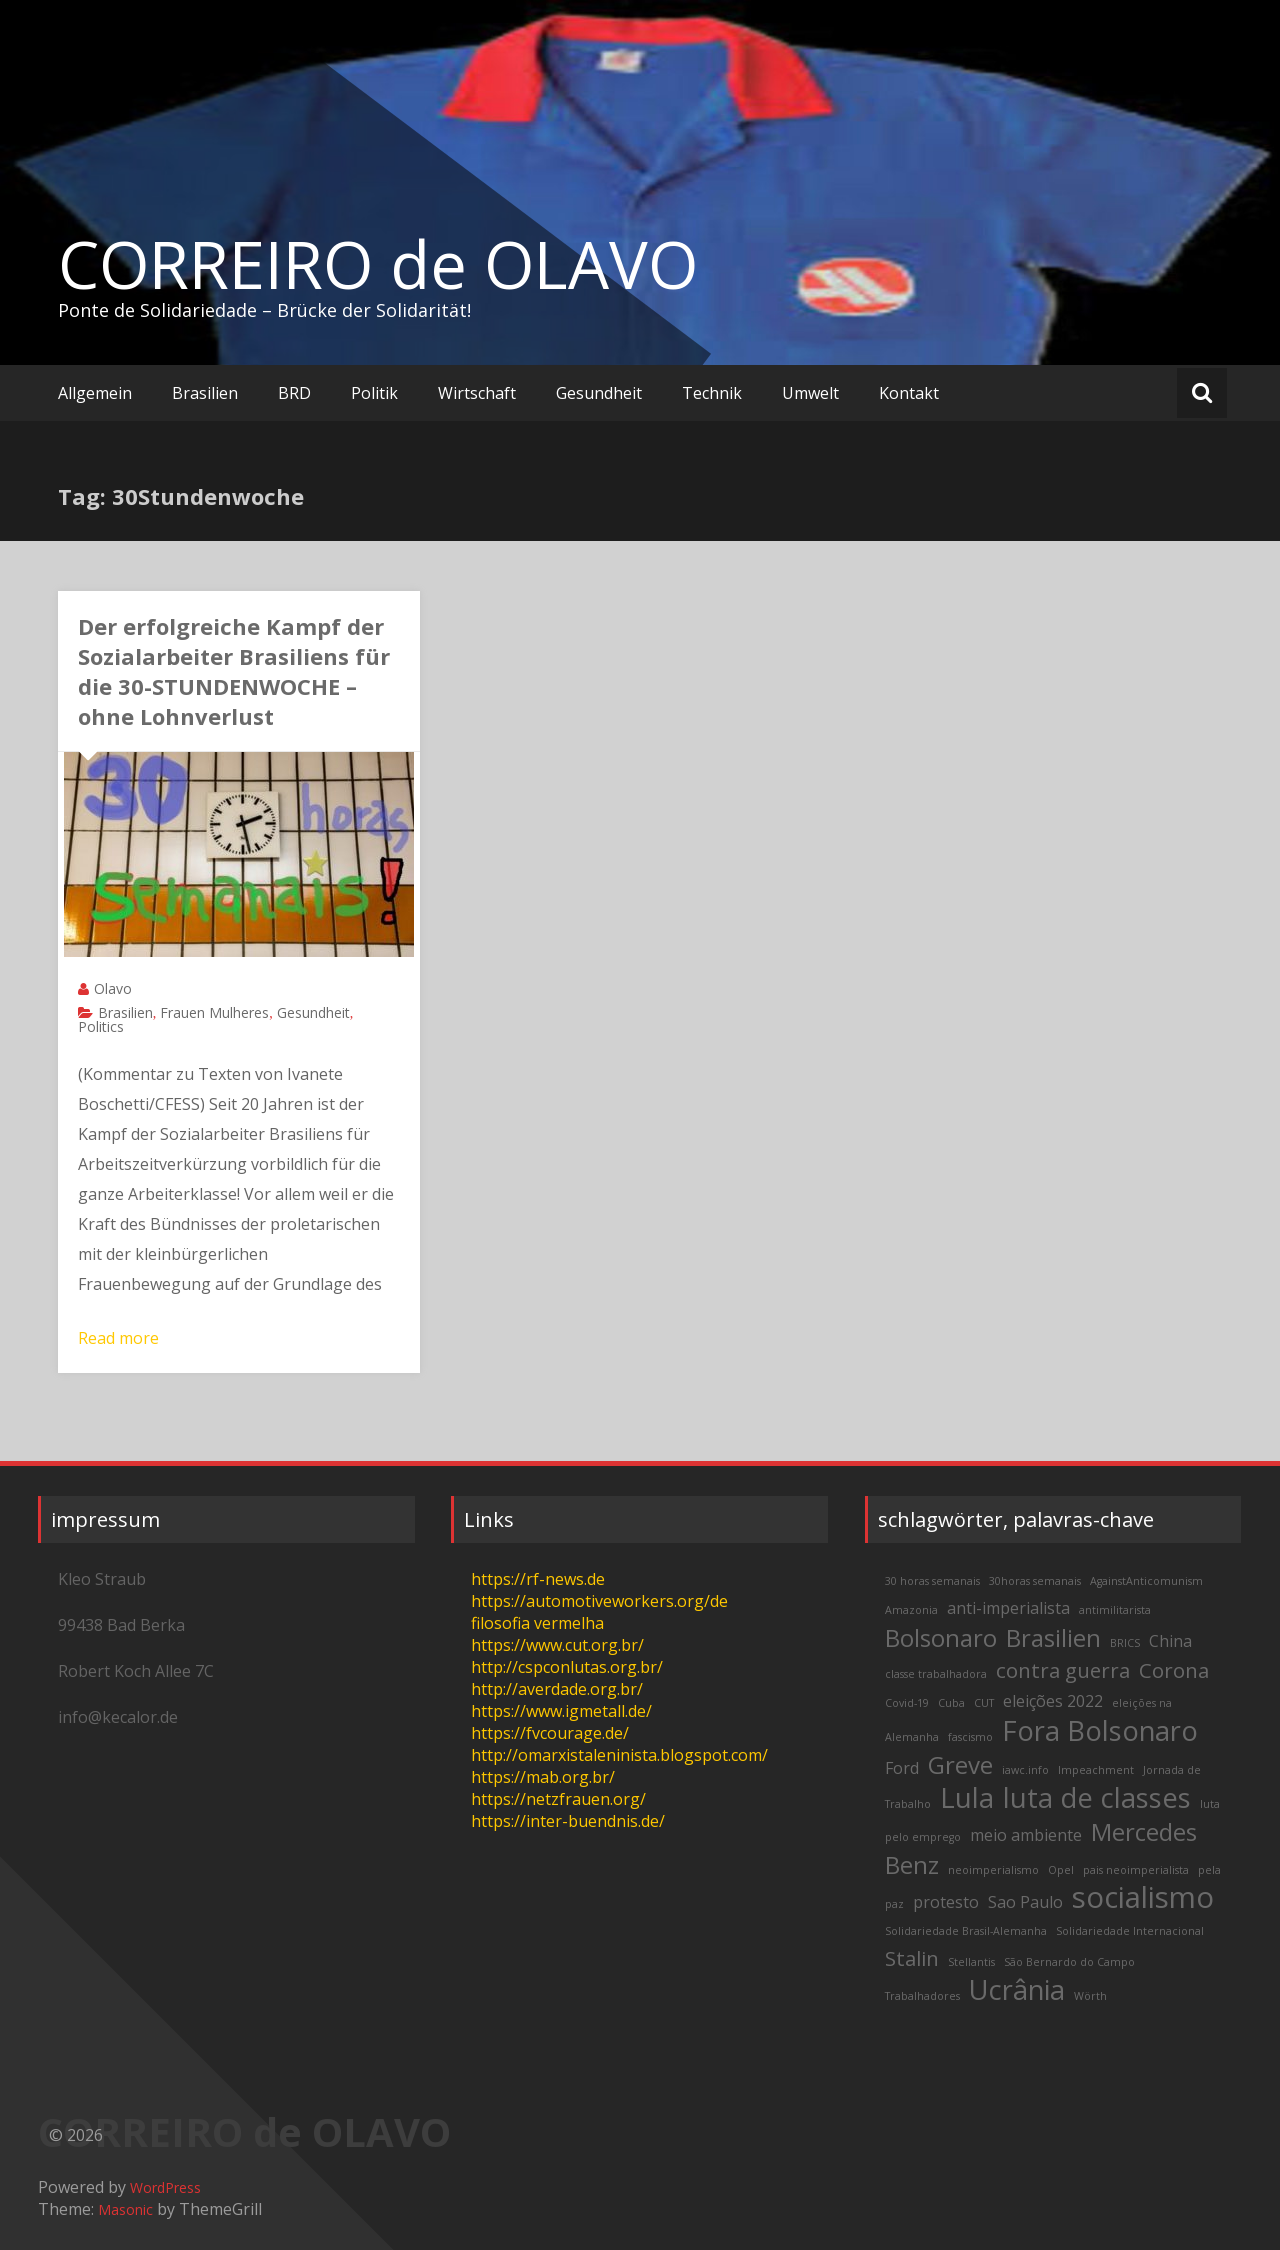  Describe the element at coordinates (537, 1623) in the screenshot. I see `filosofia vermelha` at that location.